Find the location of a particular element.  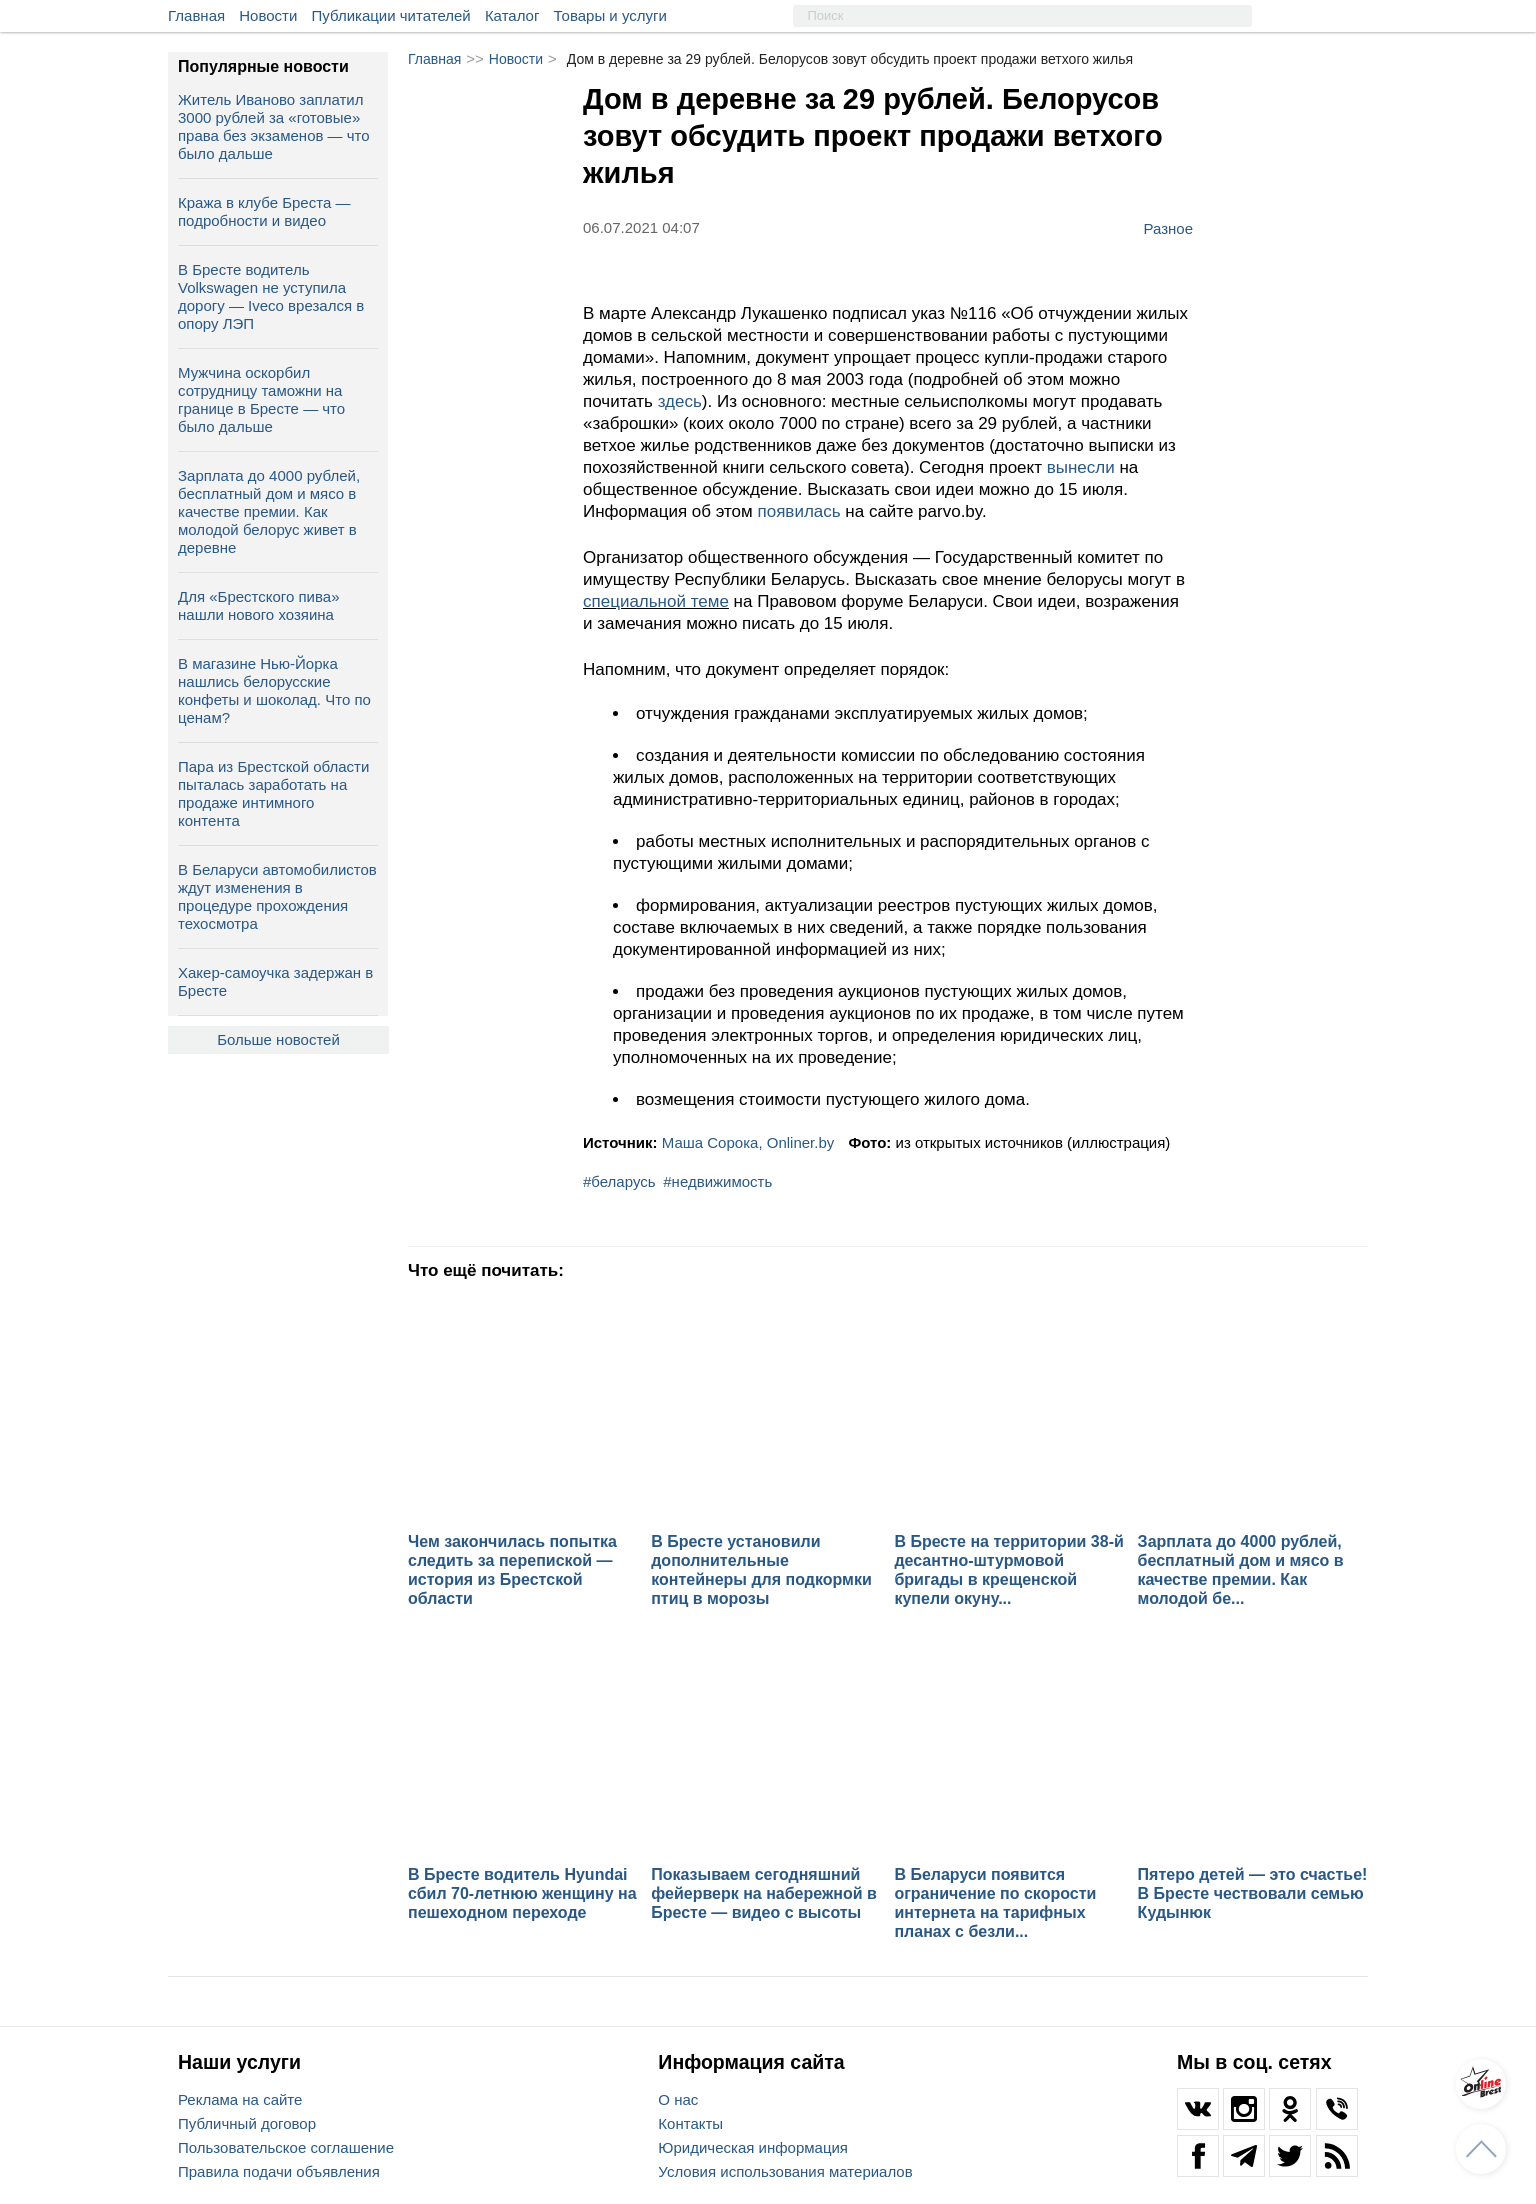

Пользовательское соглашение is located at coordinates (286, 2147).